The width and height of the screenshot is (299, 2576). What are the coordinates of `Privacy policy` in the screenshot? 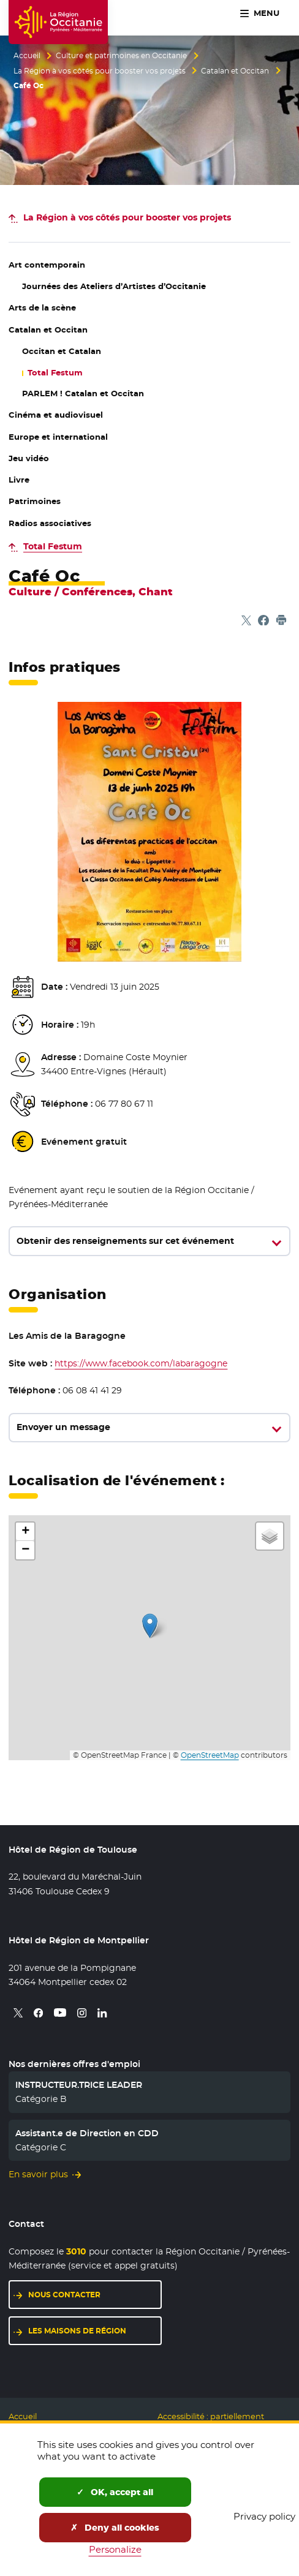 It's located at (264, 2516).